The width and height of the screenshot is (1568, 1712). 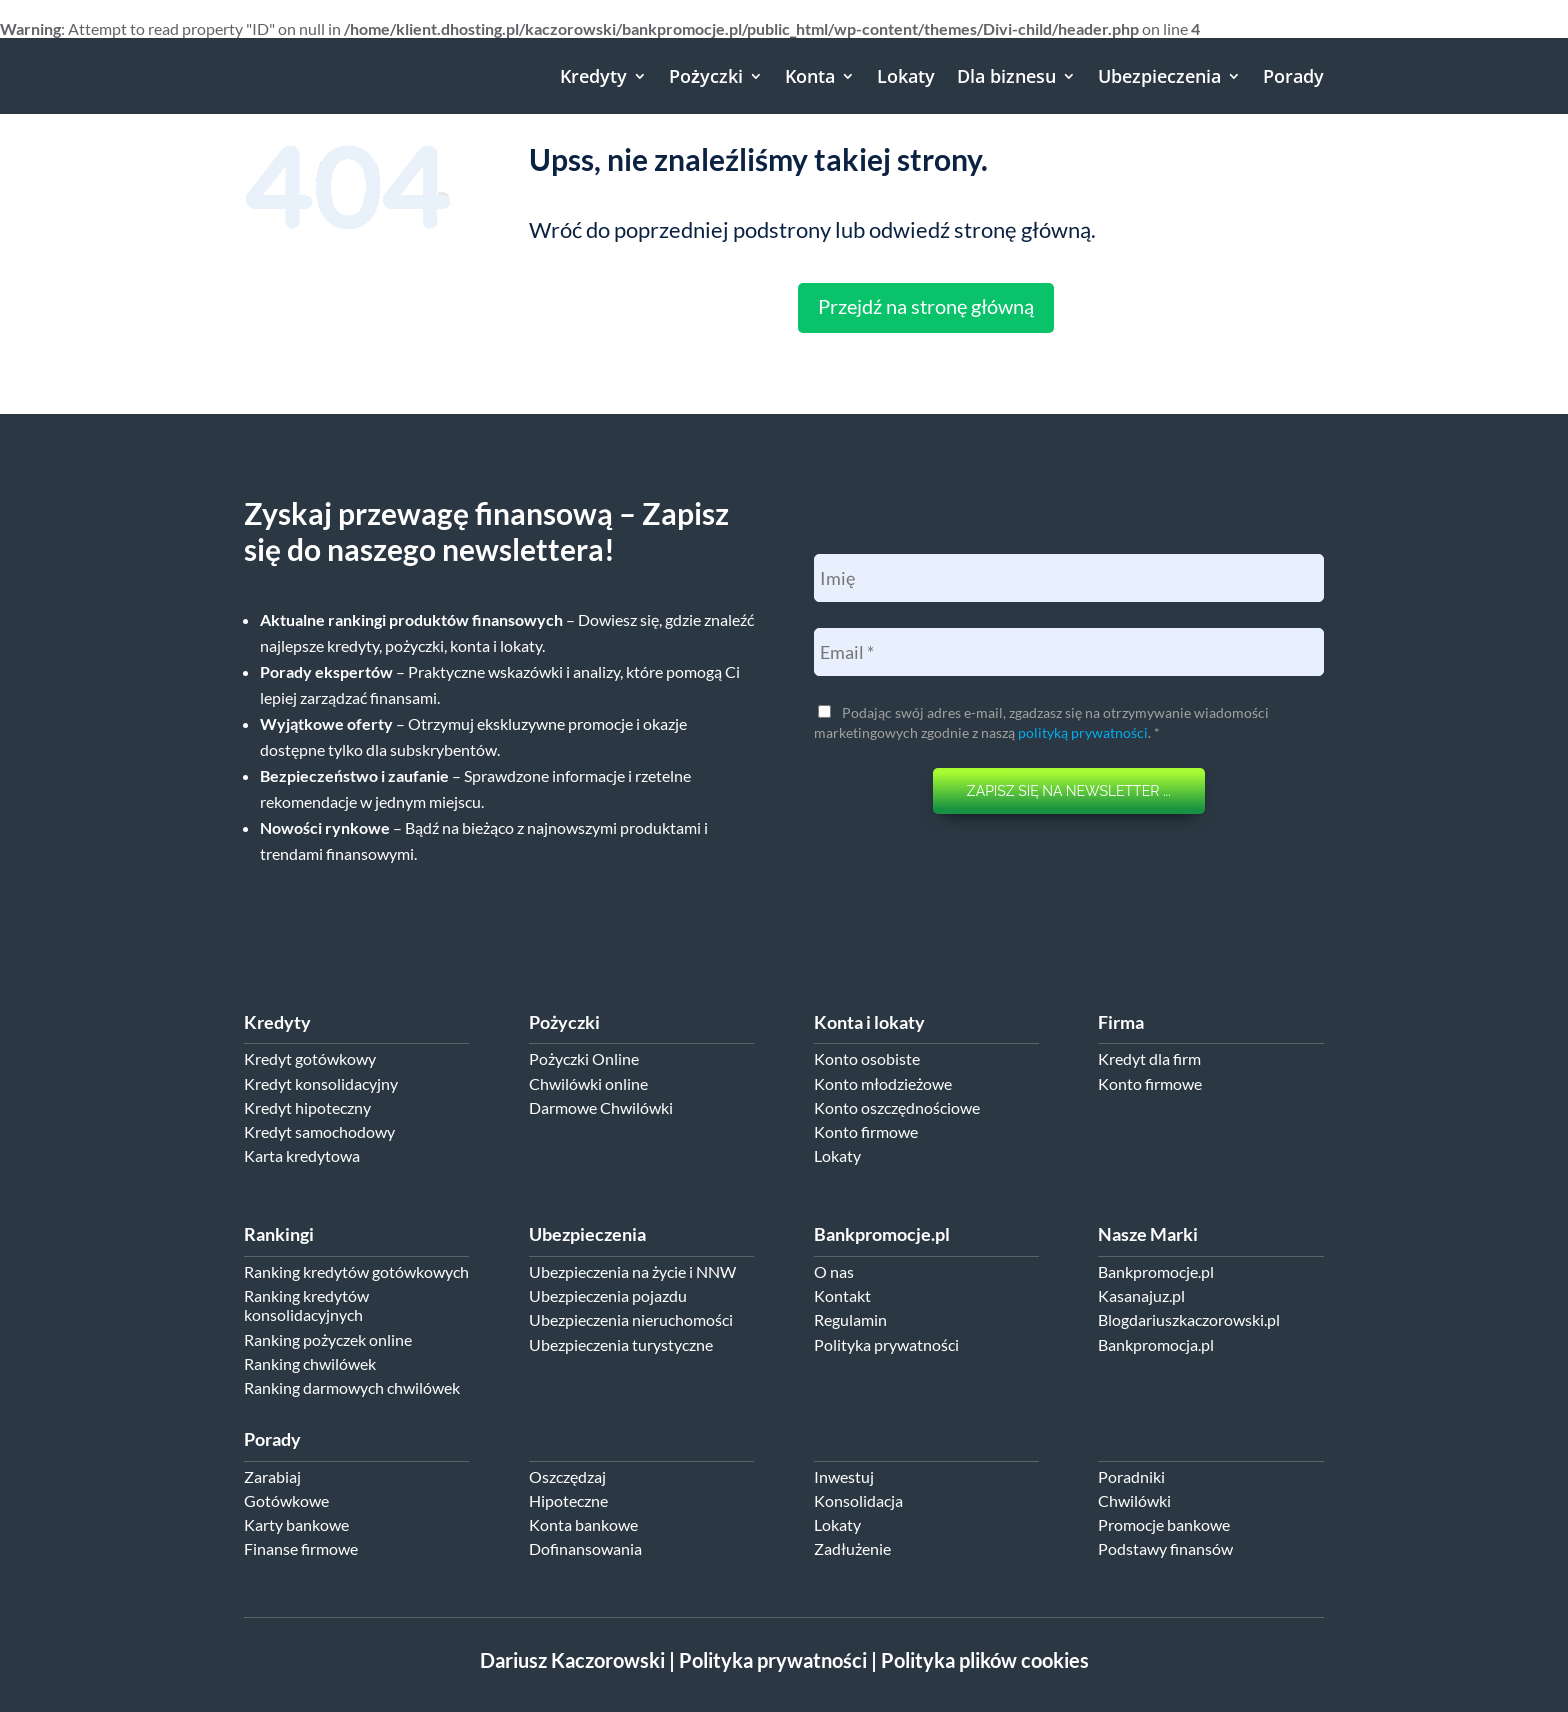 I want to click on Konto oszczędnościowe, so click(x=897, y=1107).